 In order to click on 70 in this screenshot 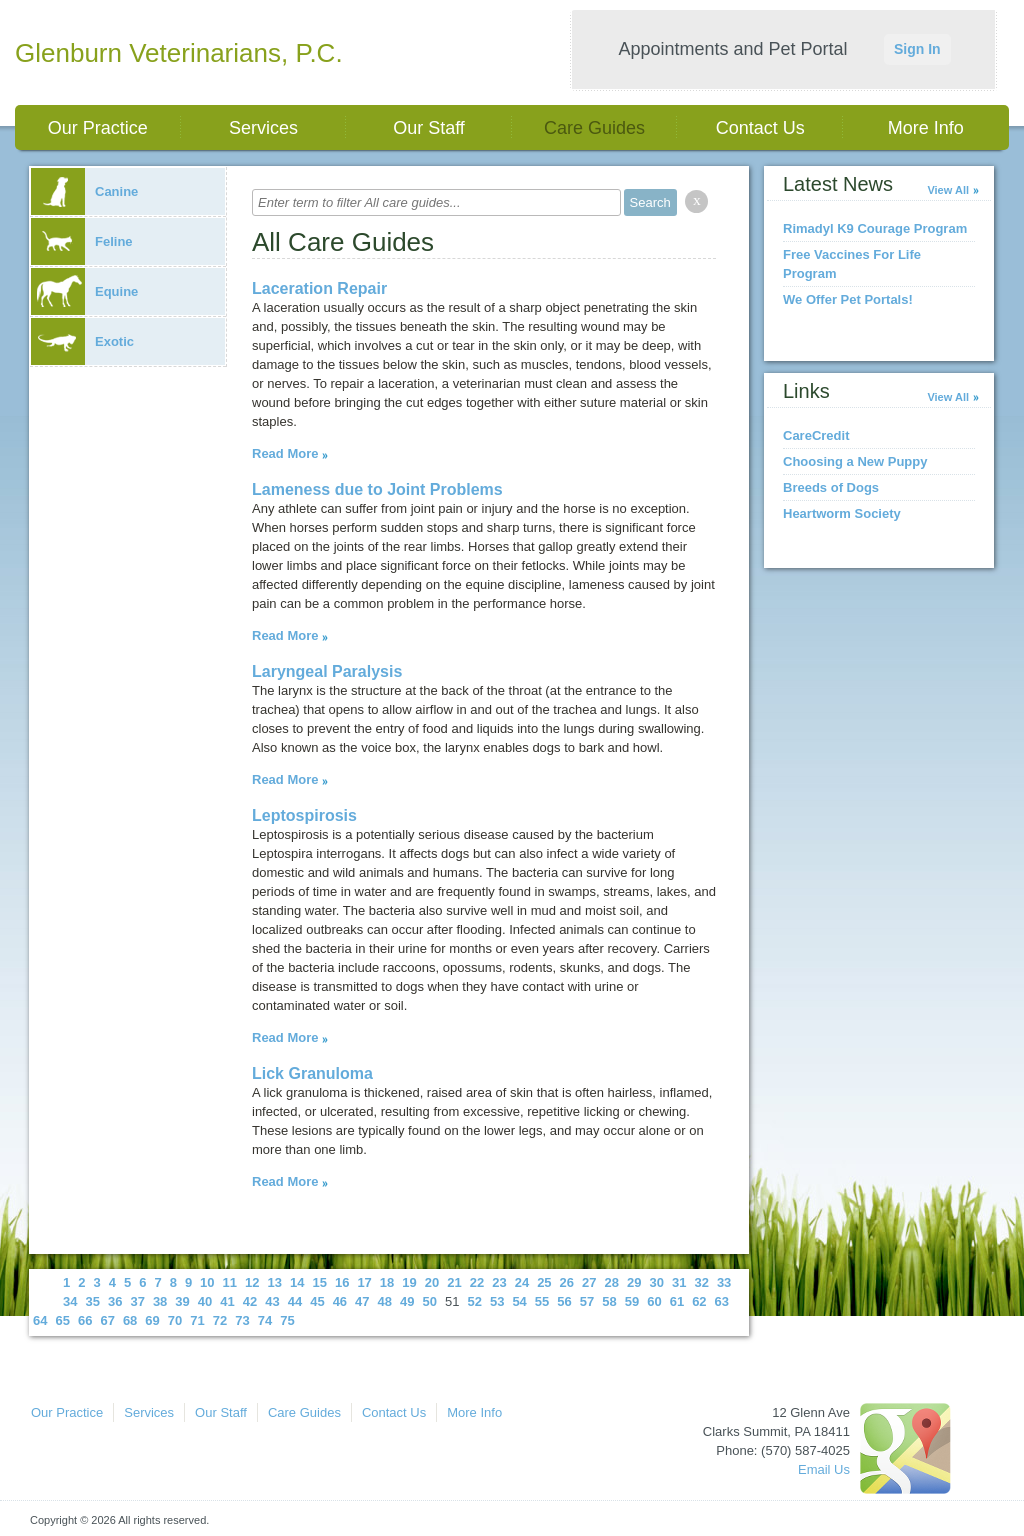, I will do `click(175, 1320)`.